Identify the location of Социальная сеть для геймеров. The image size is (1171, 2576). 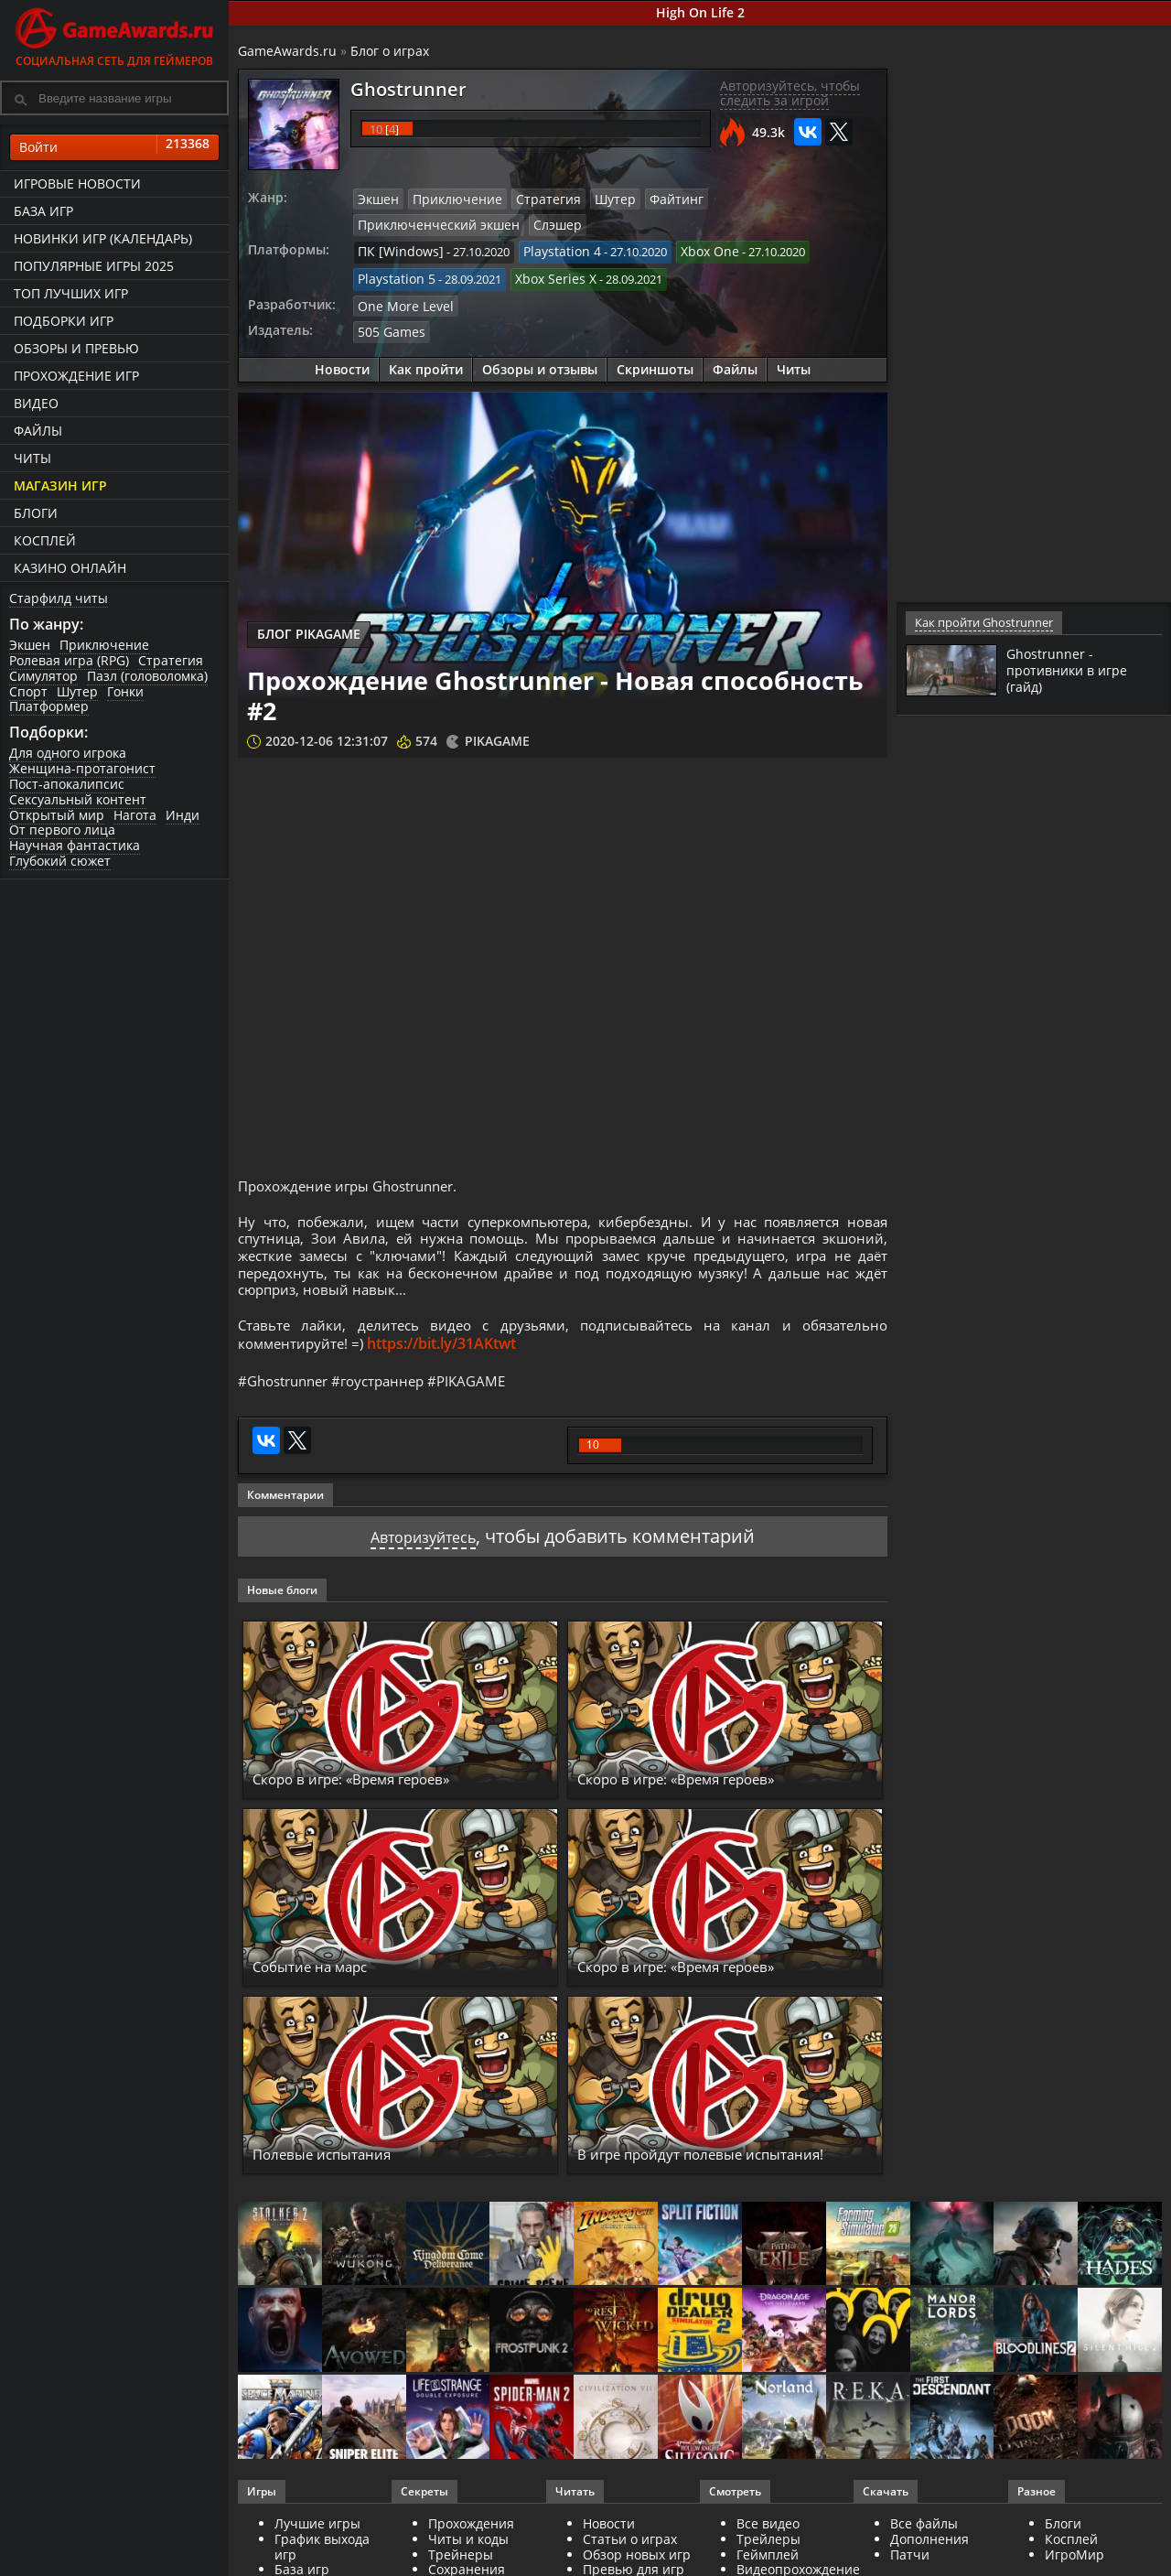
(114, 34).